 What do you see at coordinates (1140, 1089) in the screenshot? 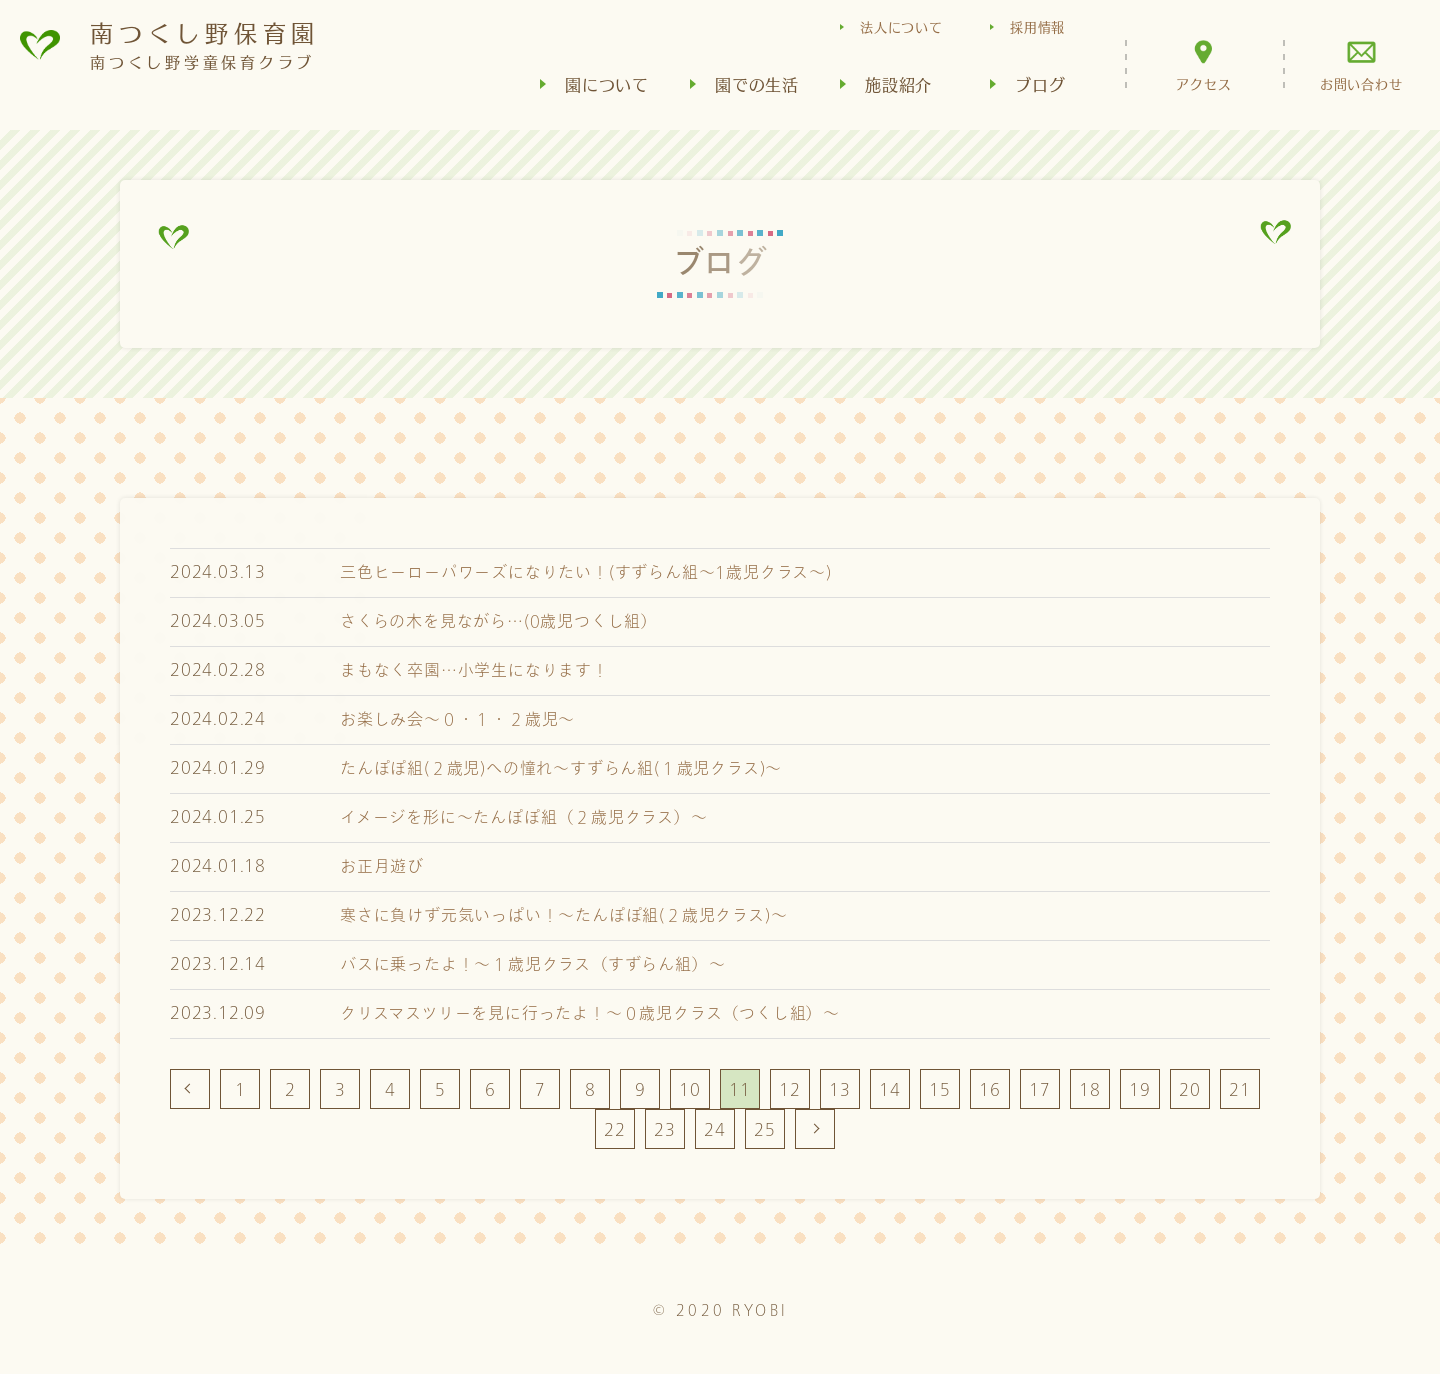
I see `19` at bounding box center [1140, 1089].